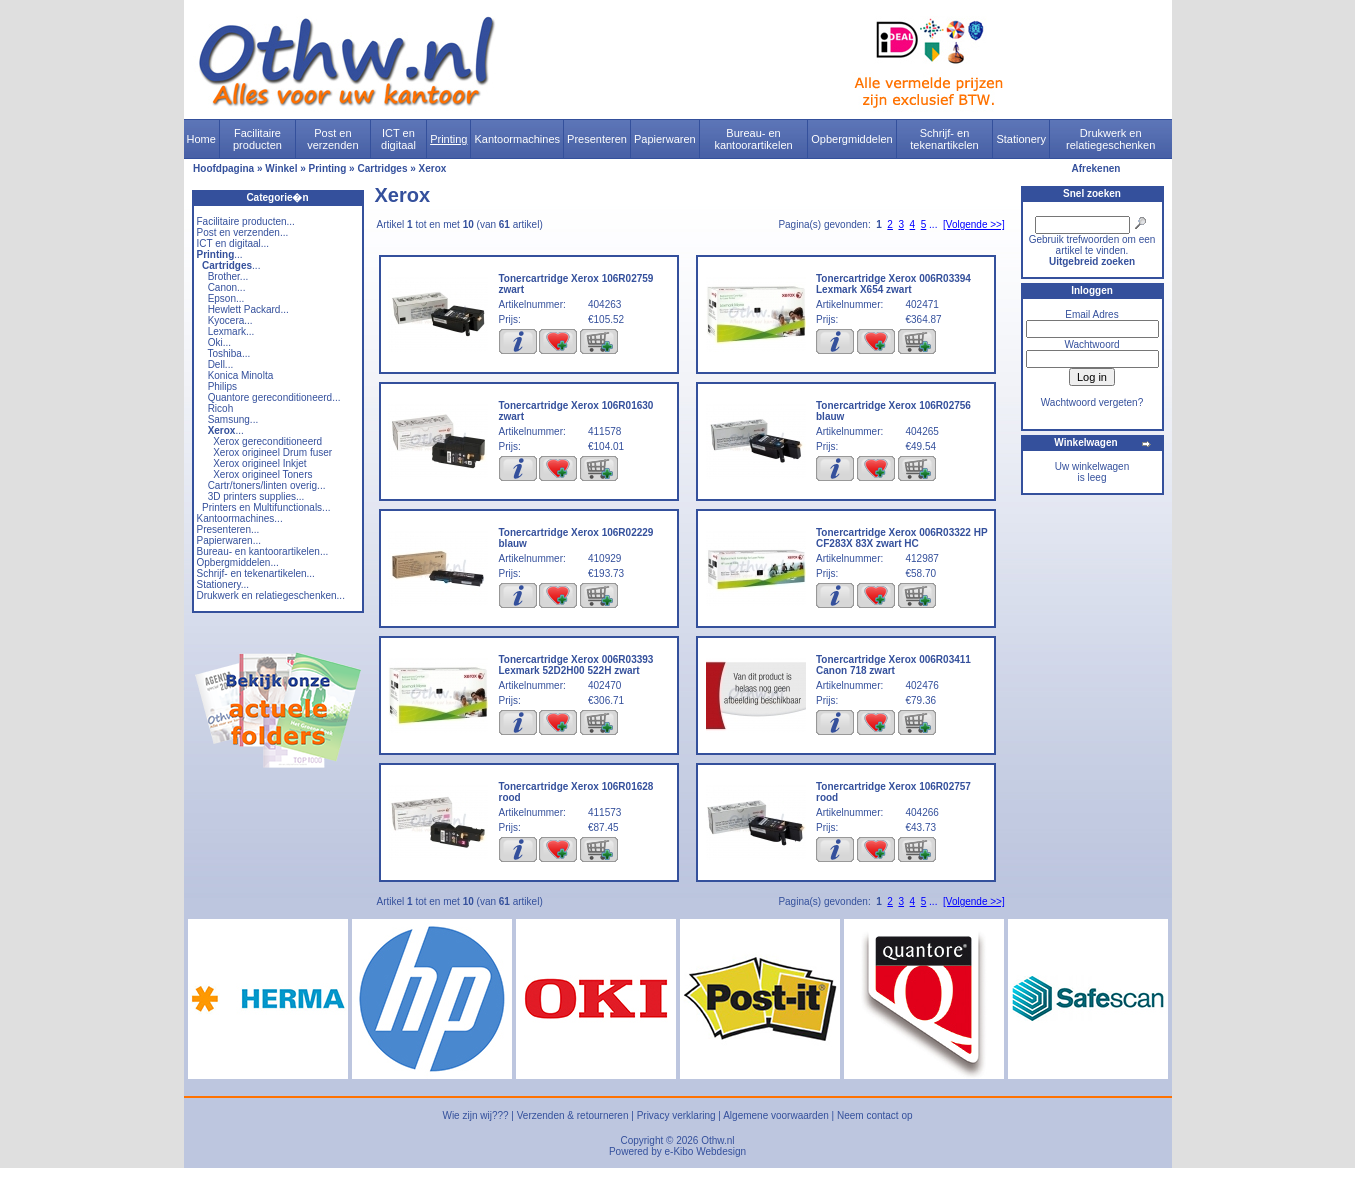 The width and height of the screenshot is (1355, 1186). I want to click on ..., so click(220, 254).